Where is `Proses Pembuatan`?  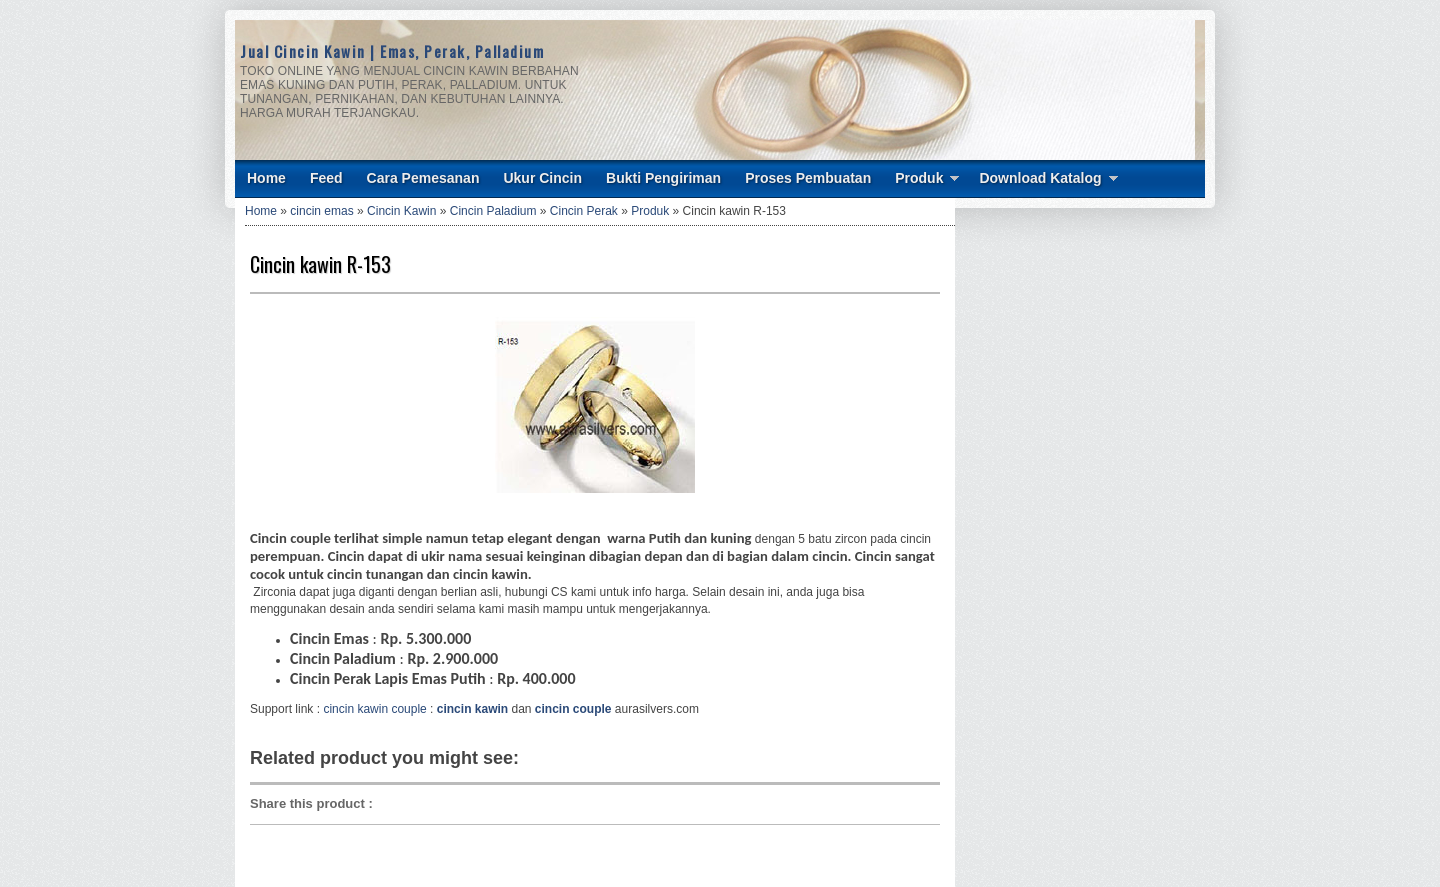 Proses Pembuatan is located at coordinates (808, 178).